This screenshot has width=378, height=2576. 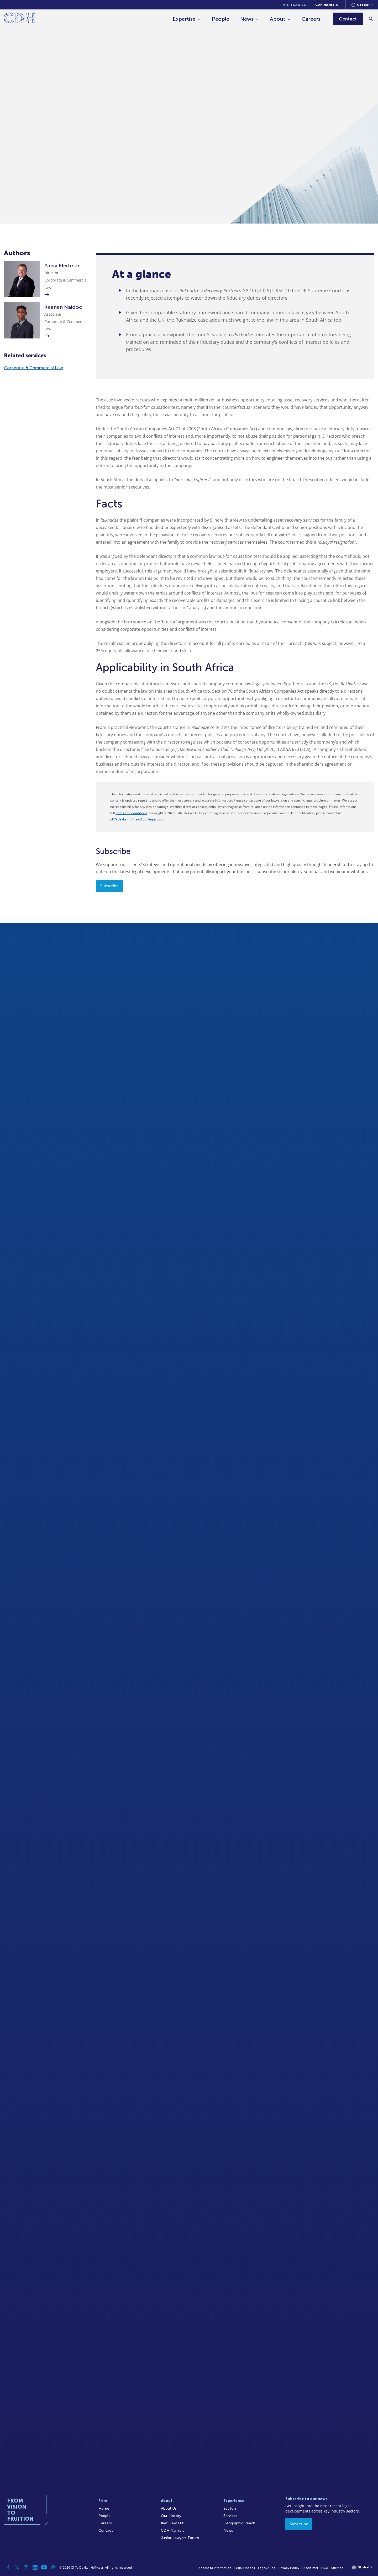 I want to click on Kieti Law LLP, so click(x=295, y=5).